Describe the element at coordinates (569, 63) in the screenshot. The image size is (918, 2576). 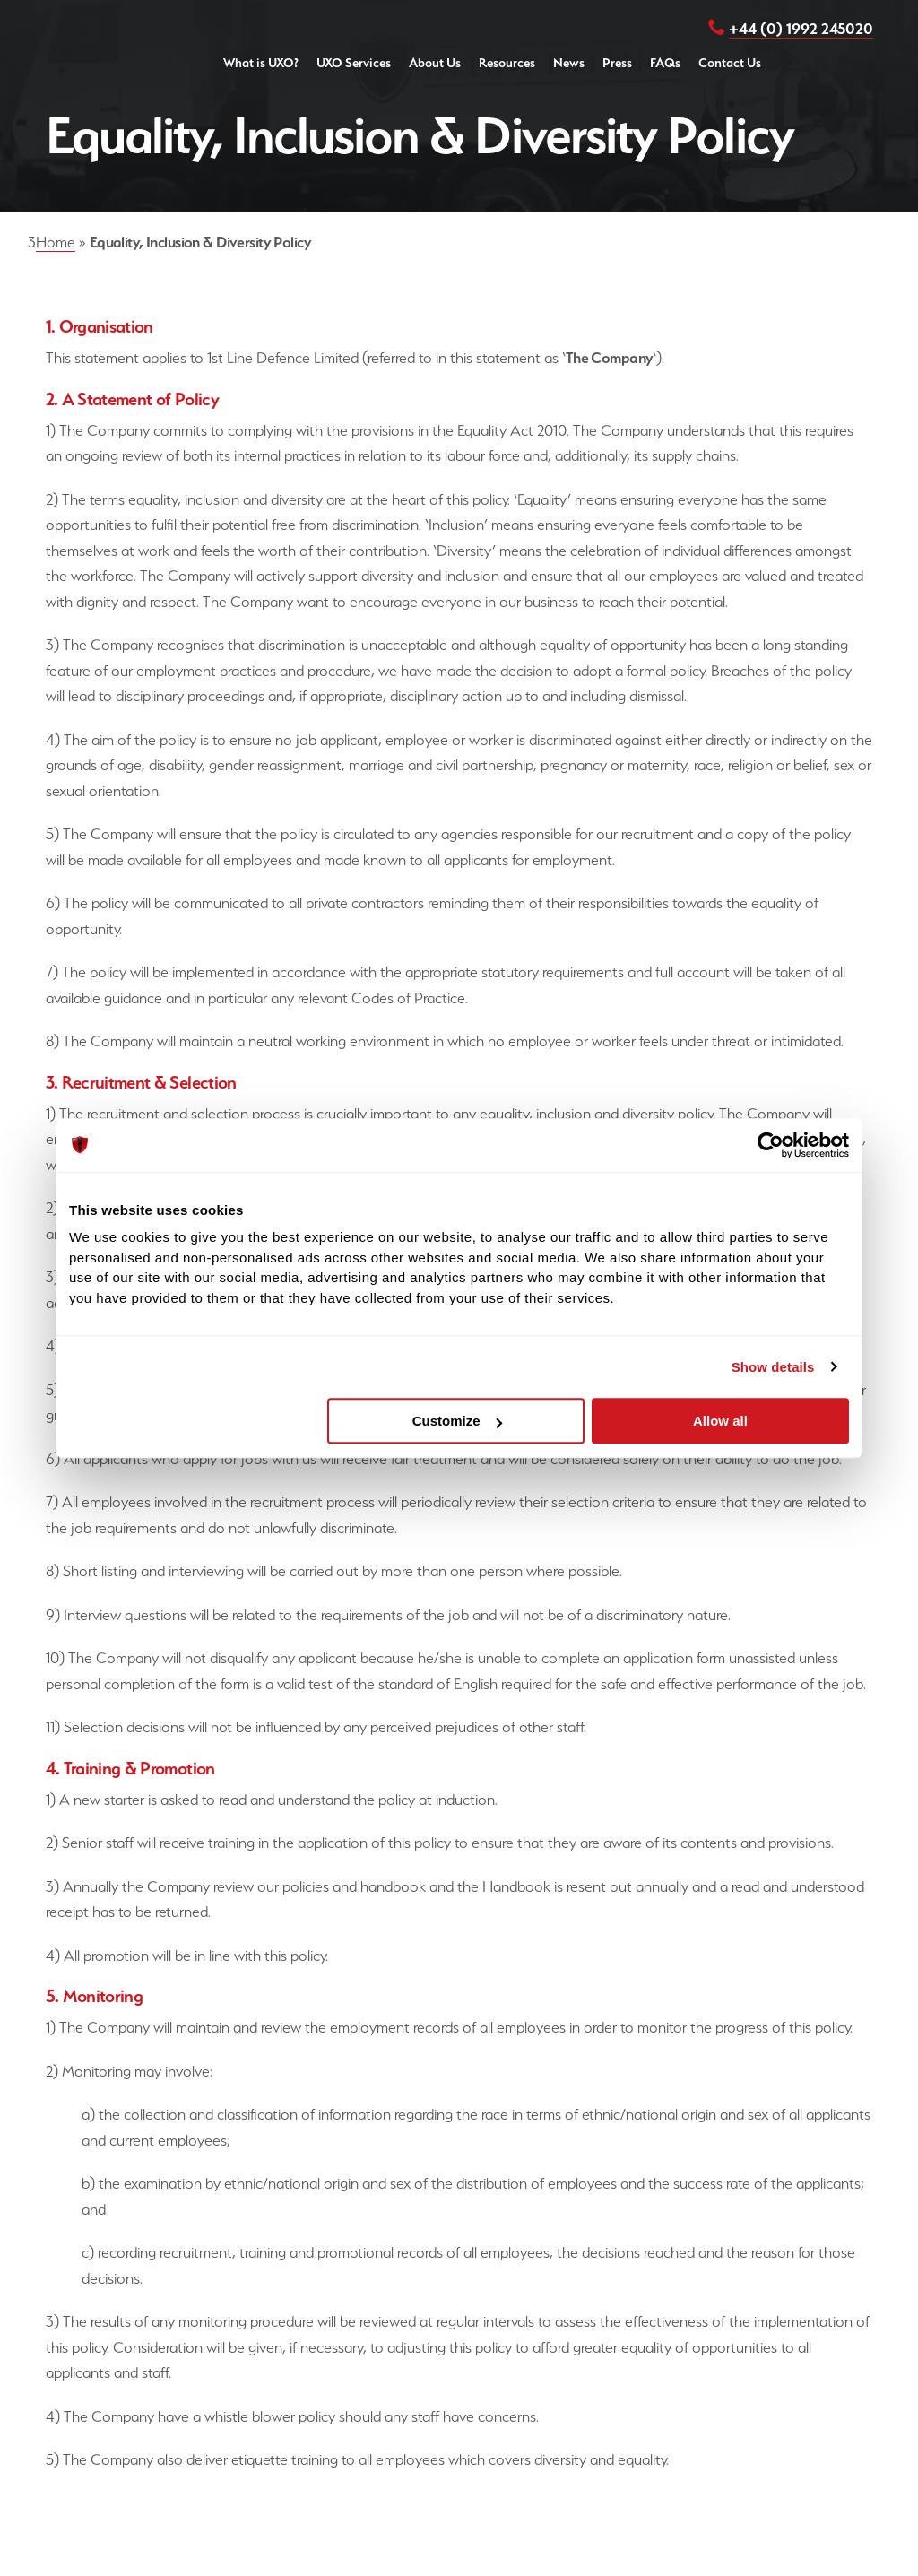
I see `News` at that location.